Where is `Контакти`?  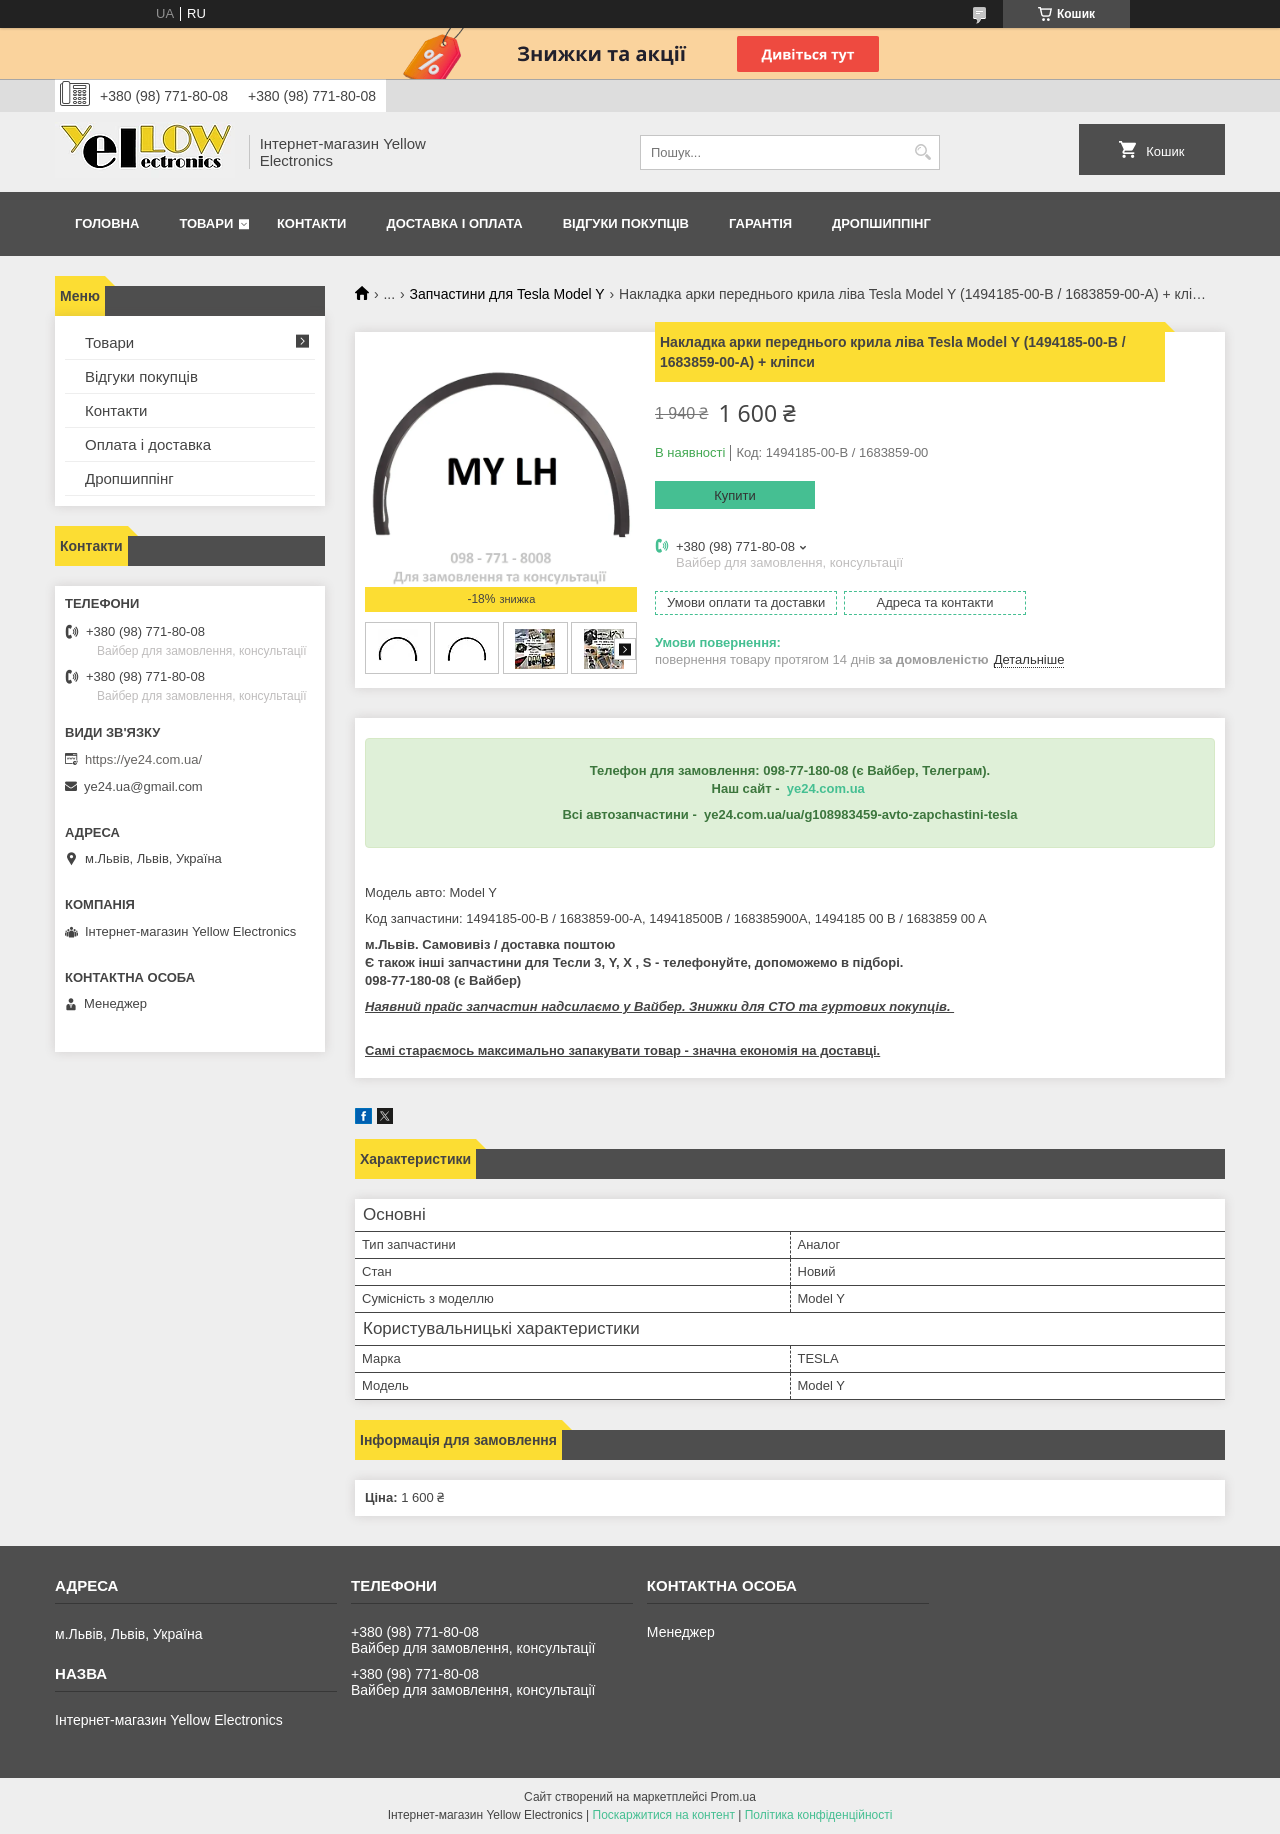
Контакти is located at coordinates (312, 223).